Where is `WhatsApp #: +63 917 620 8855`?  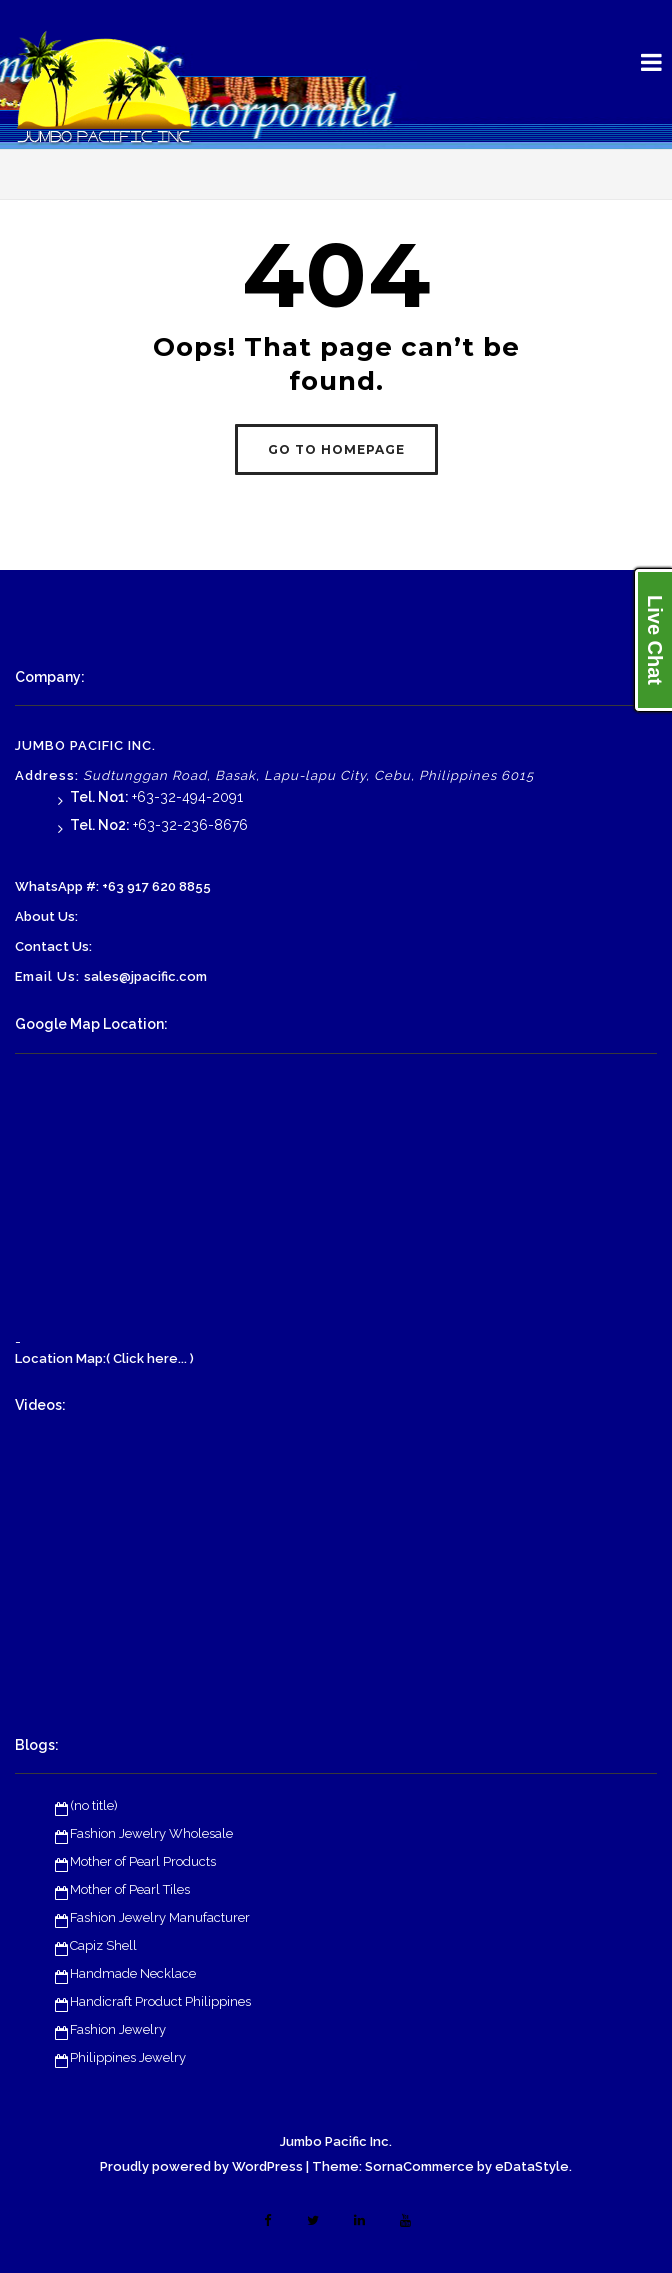 WhatsApp #: +63 917 620 8855 is located at coordinates (113, 886).